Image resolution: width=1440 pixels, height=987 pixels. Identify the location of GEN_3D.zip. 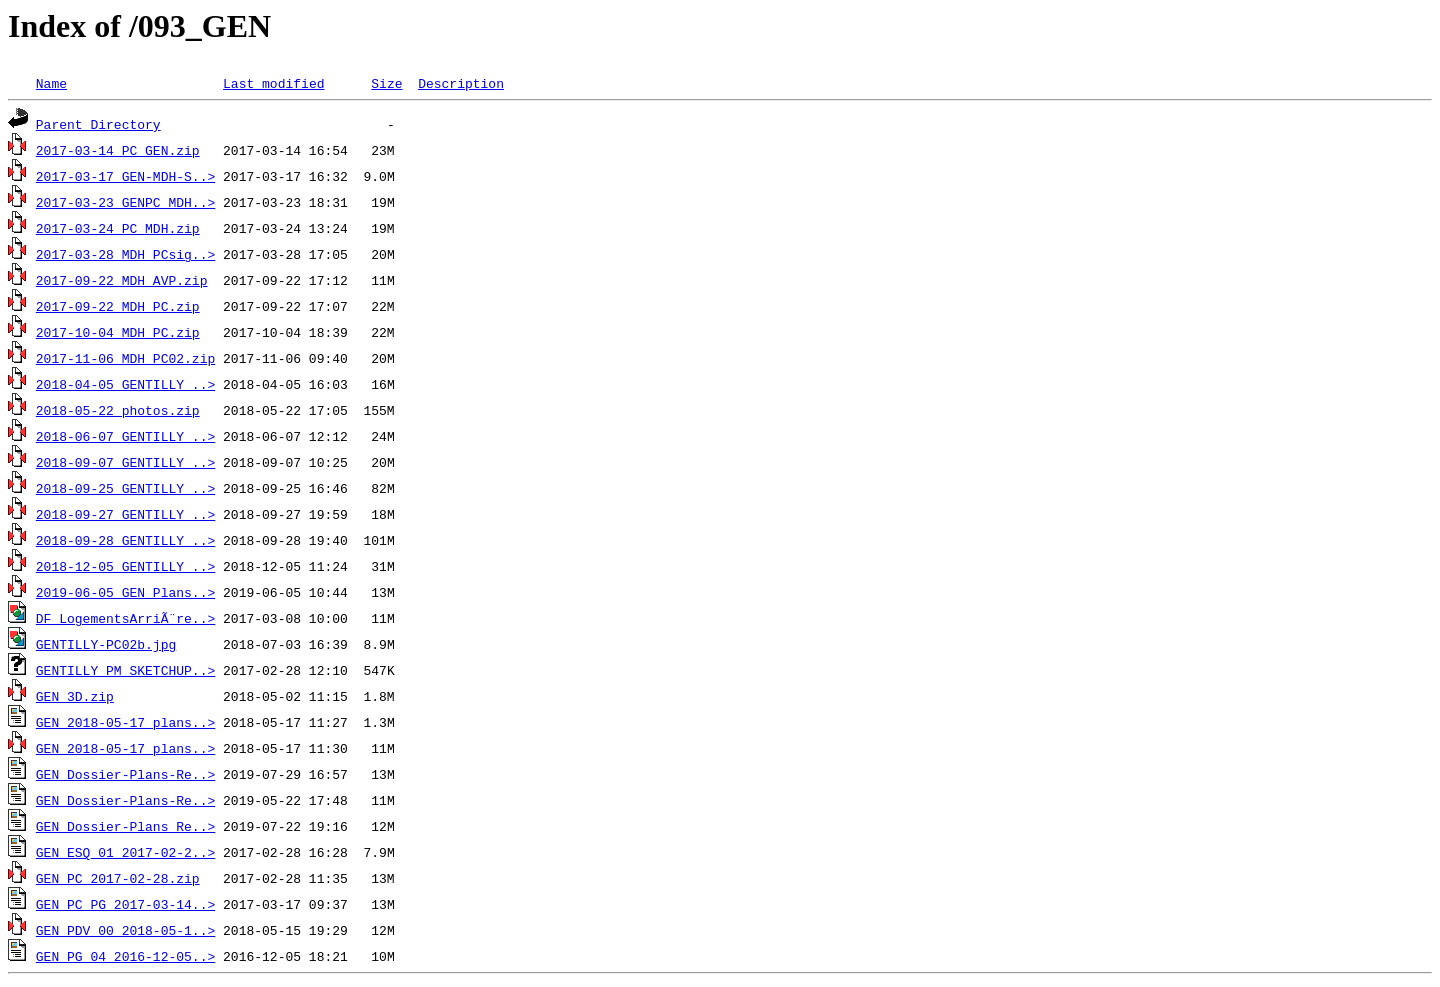
(75, 696).